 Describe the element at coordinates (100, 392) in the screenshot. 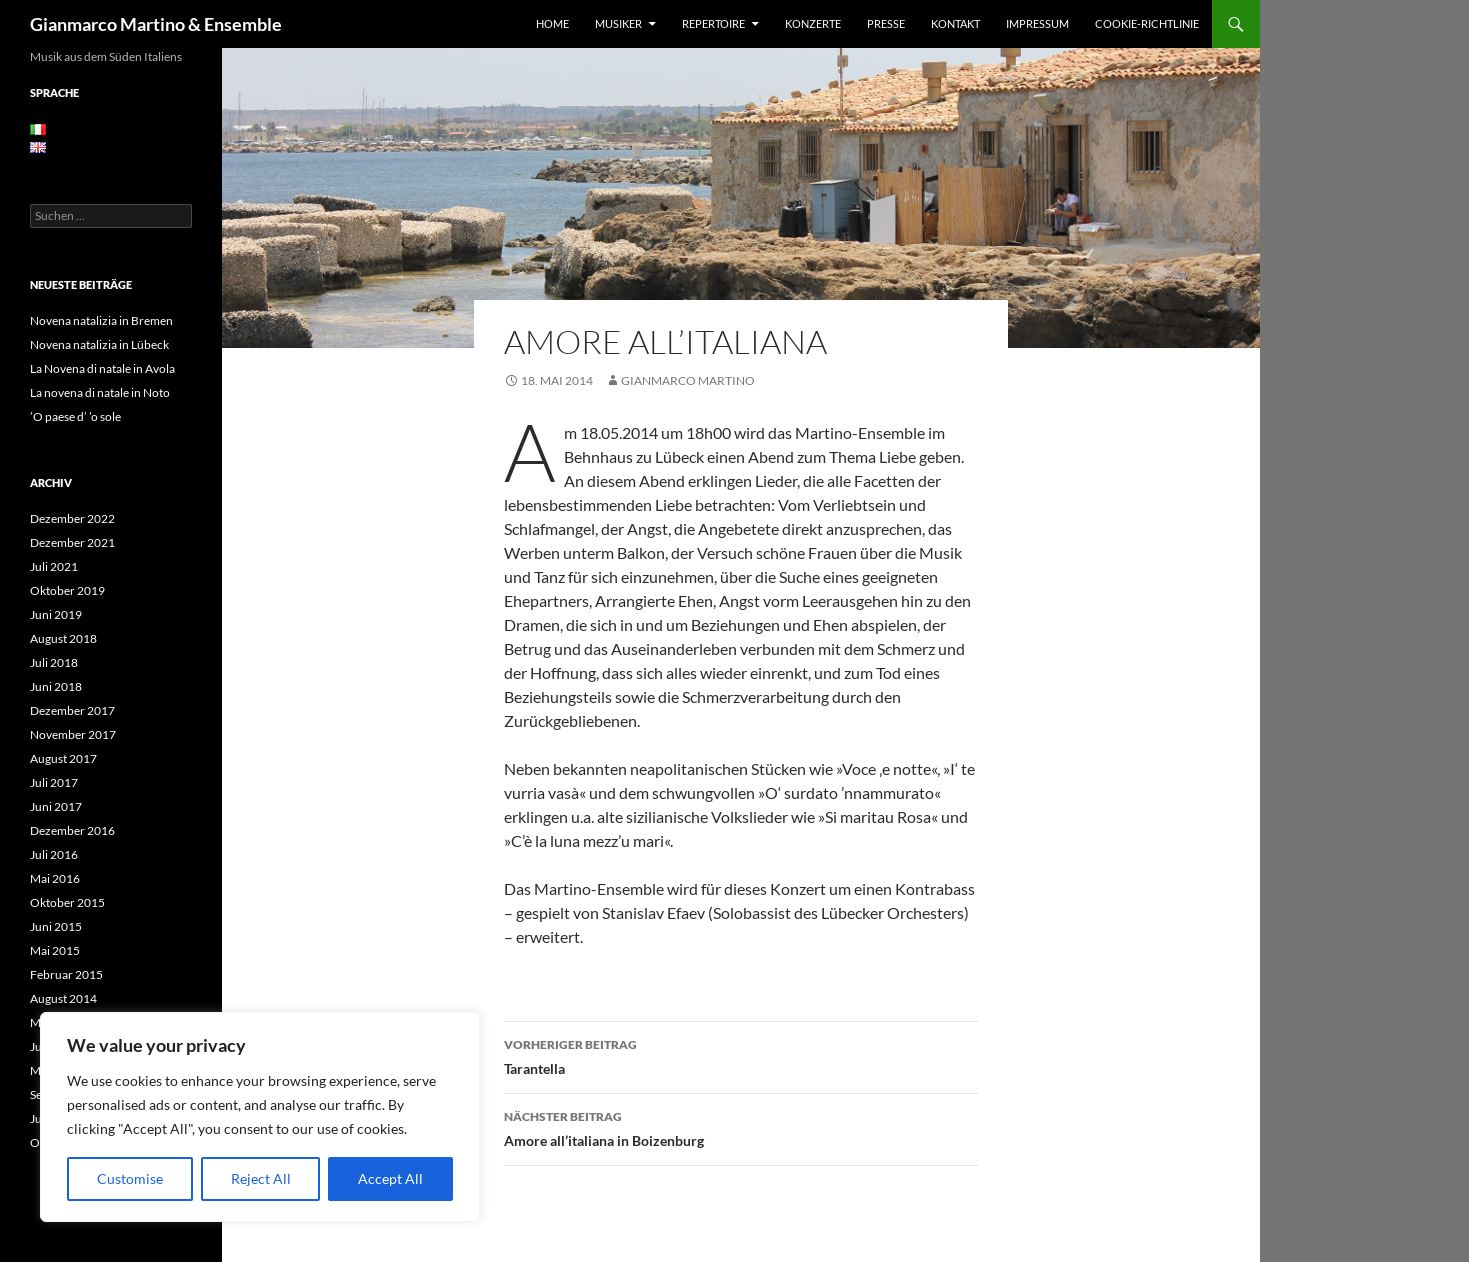

I see `La novena di natale in Noto` at that location.